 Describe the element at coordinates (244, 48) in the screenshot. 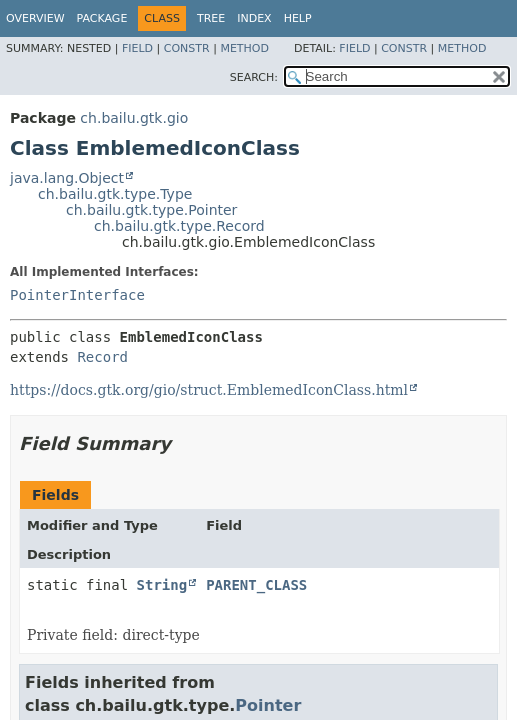

I see `Method` at that location.